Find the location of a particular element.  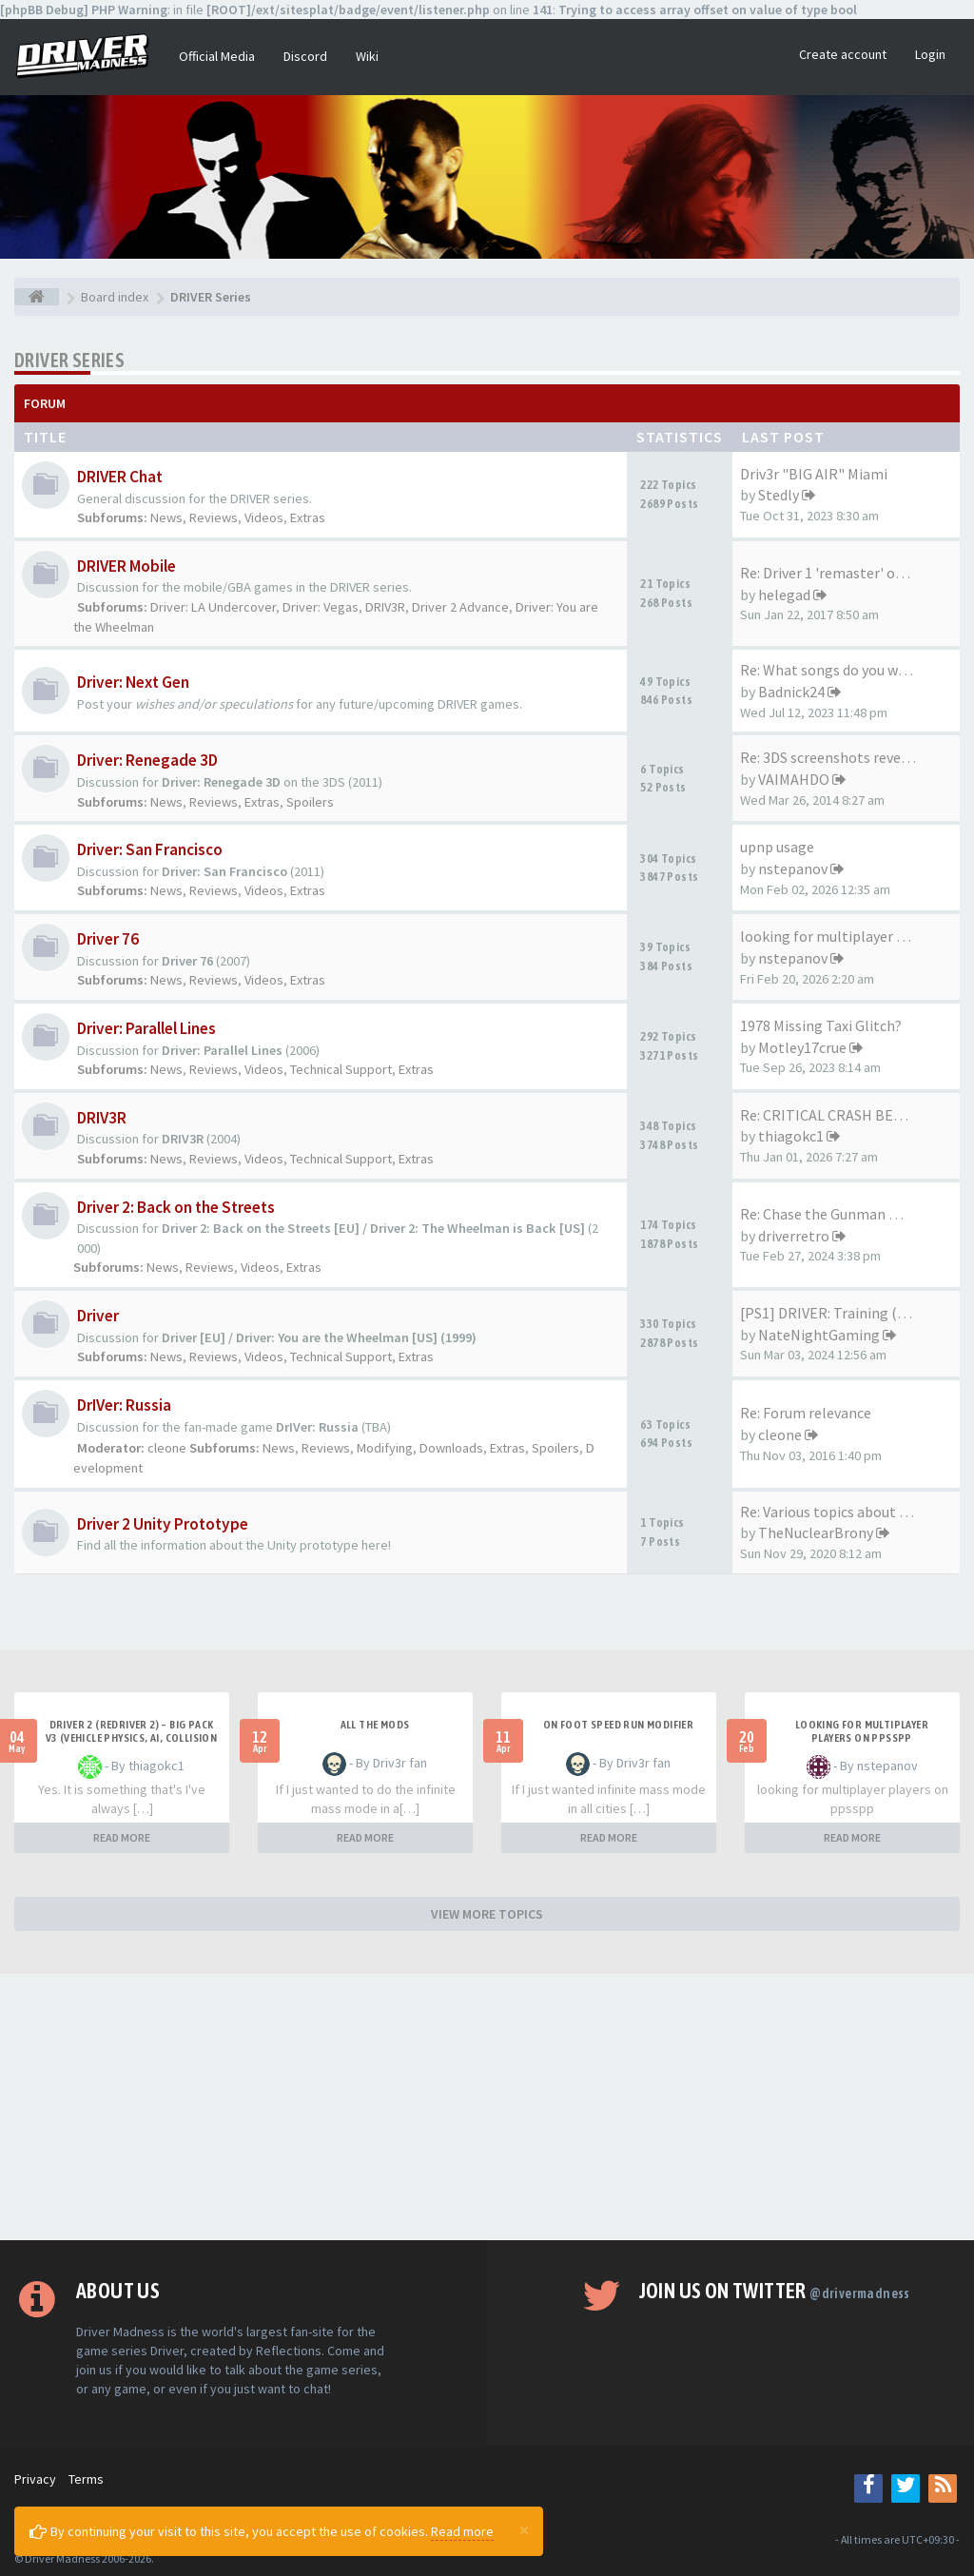

Driver 2 (Redriver 2) – Big Pack v3 (Vehicle Physics, AI, Collision Rework and More) is located at coordinates (132, 1738).